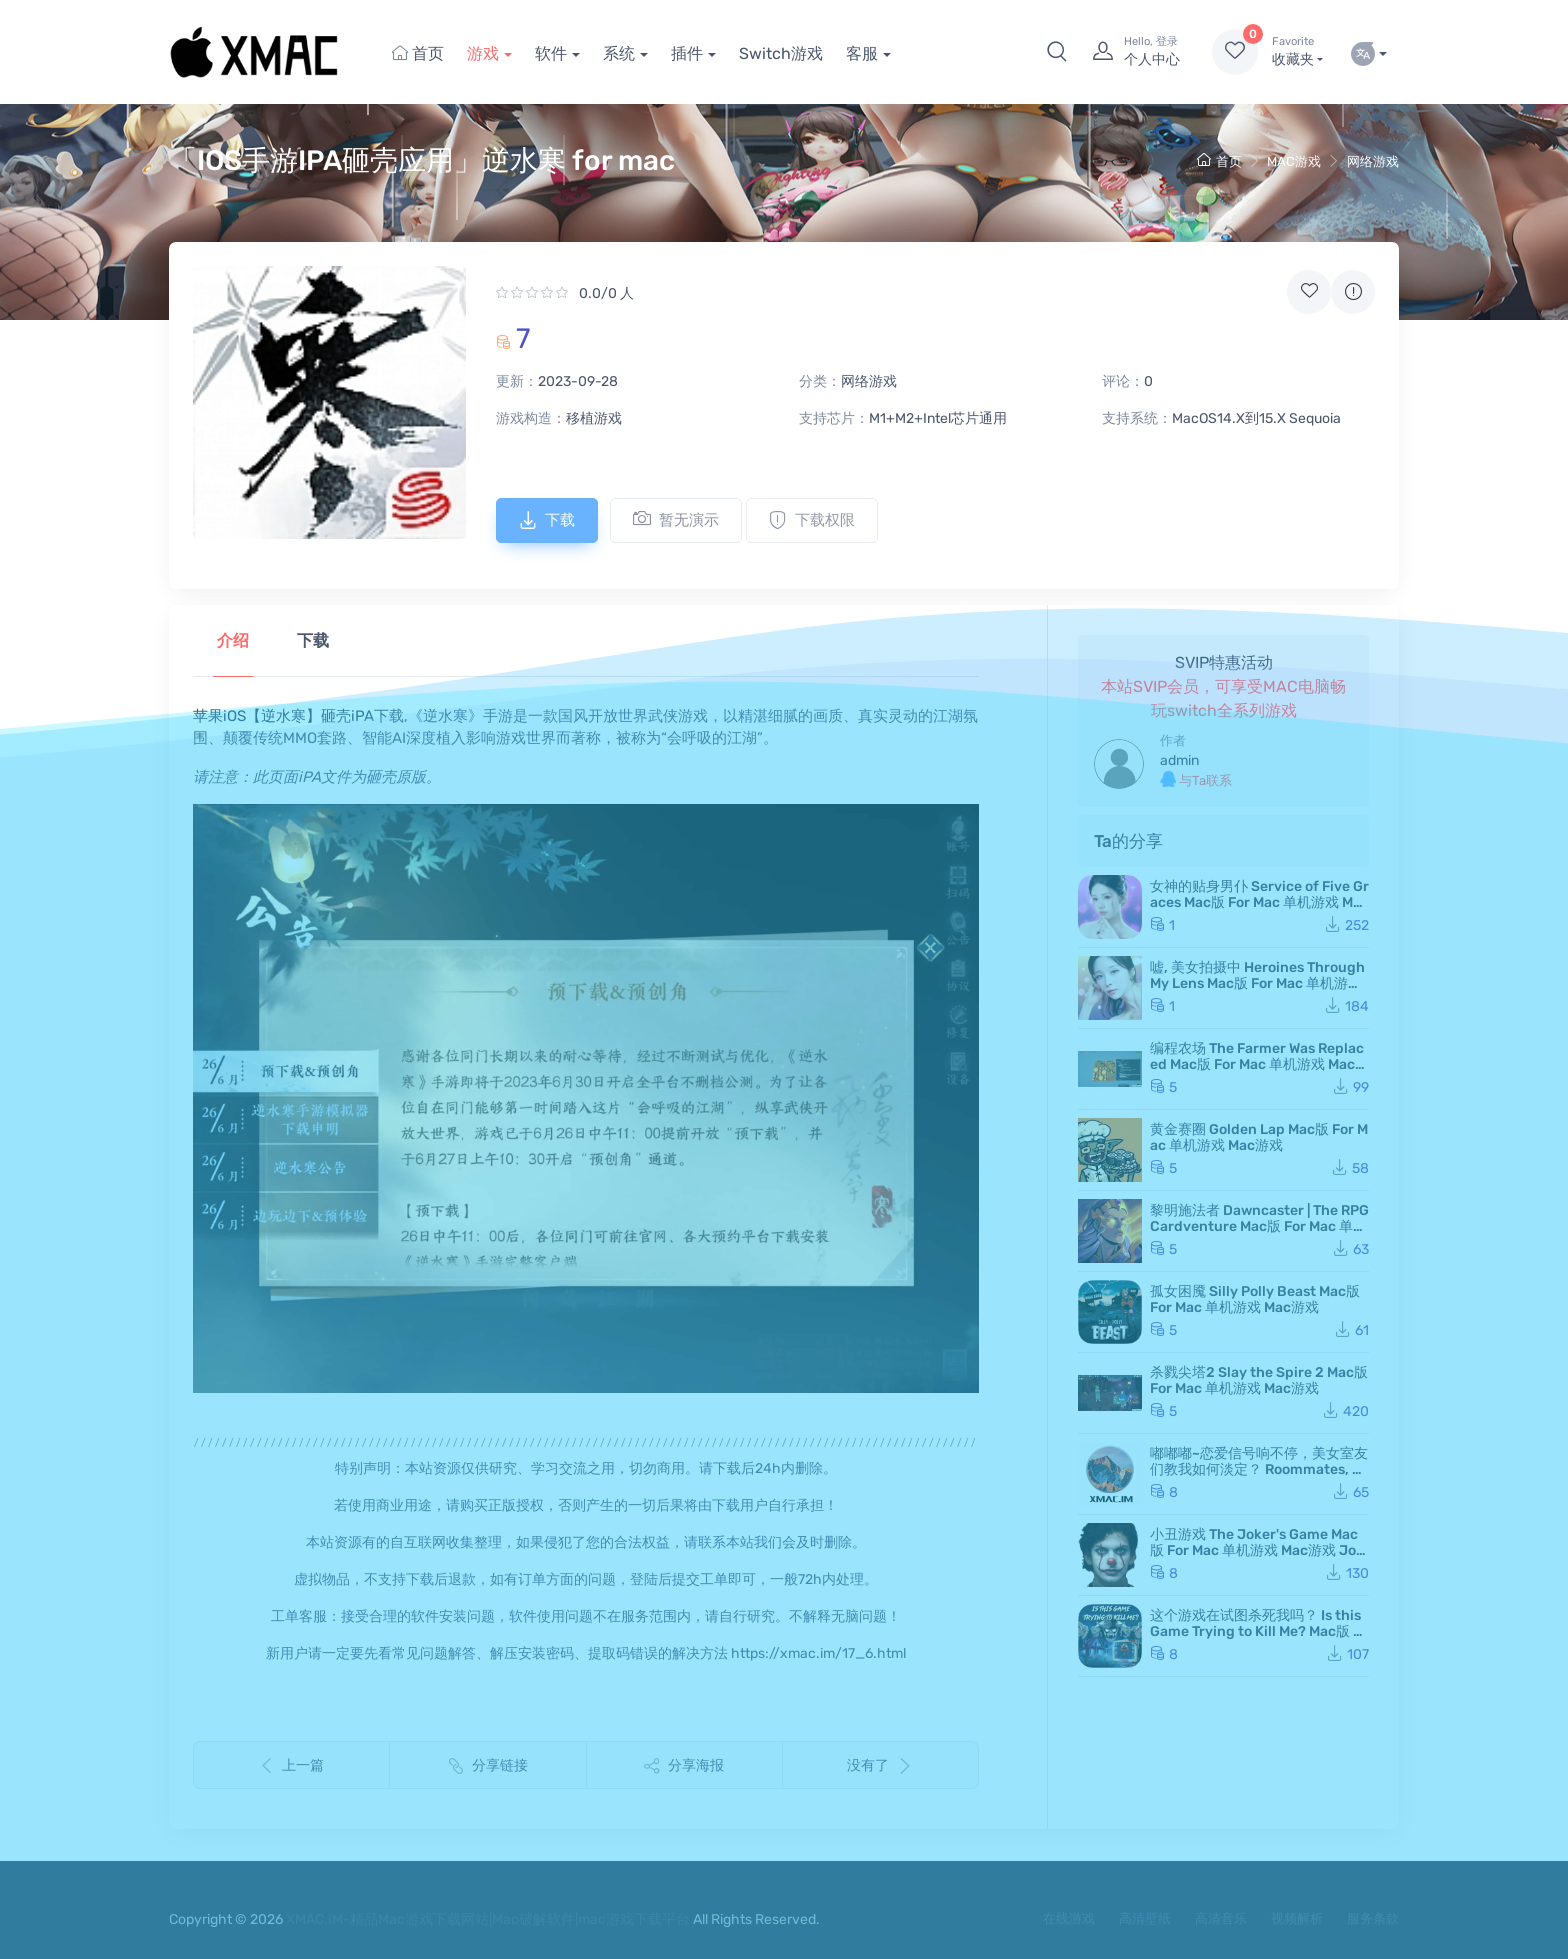 The width and height of the screenshot is (1568, 1959). Describe the element at coordinates (488, 1919) in the screenshot. I see `XMAC.IM-精品Mac游戏下载网站|Mac破解软件|mac游戏下载平台` at that location.